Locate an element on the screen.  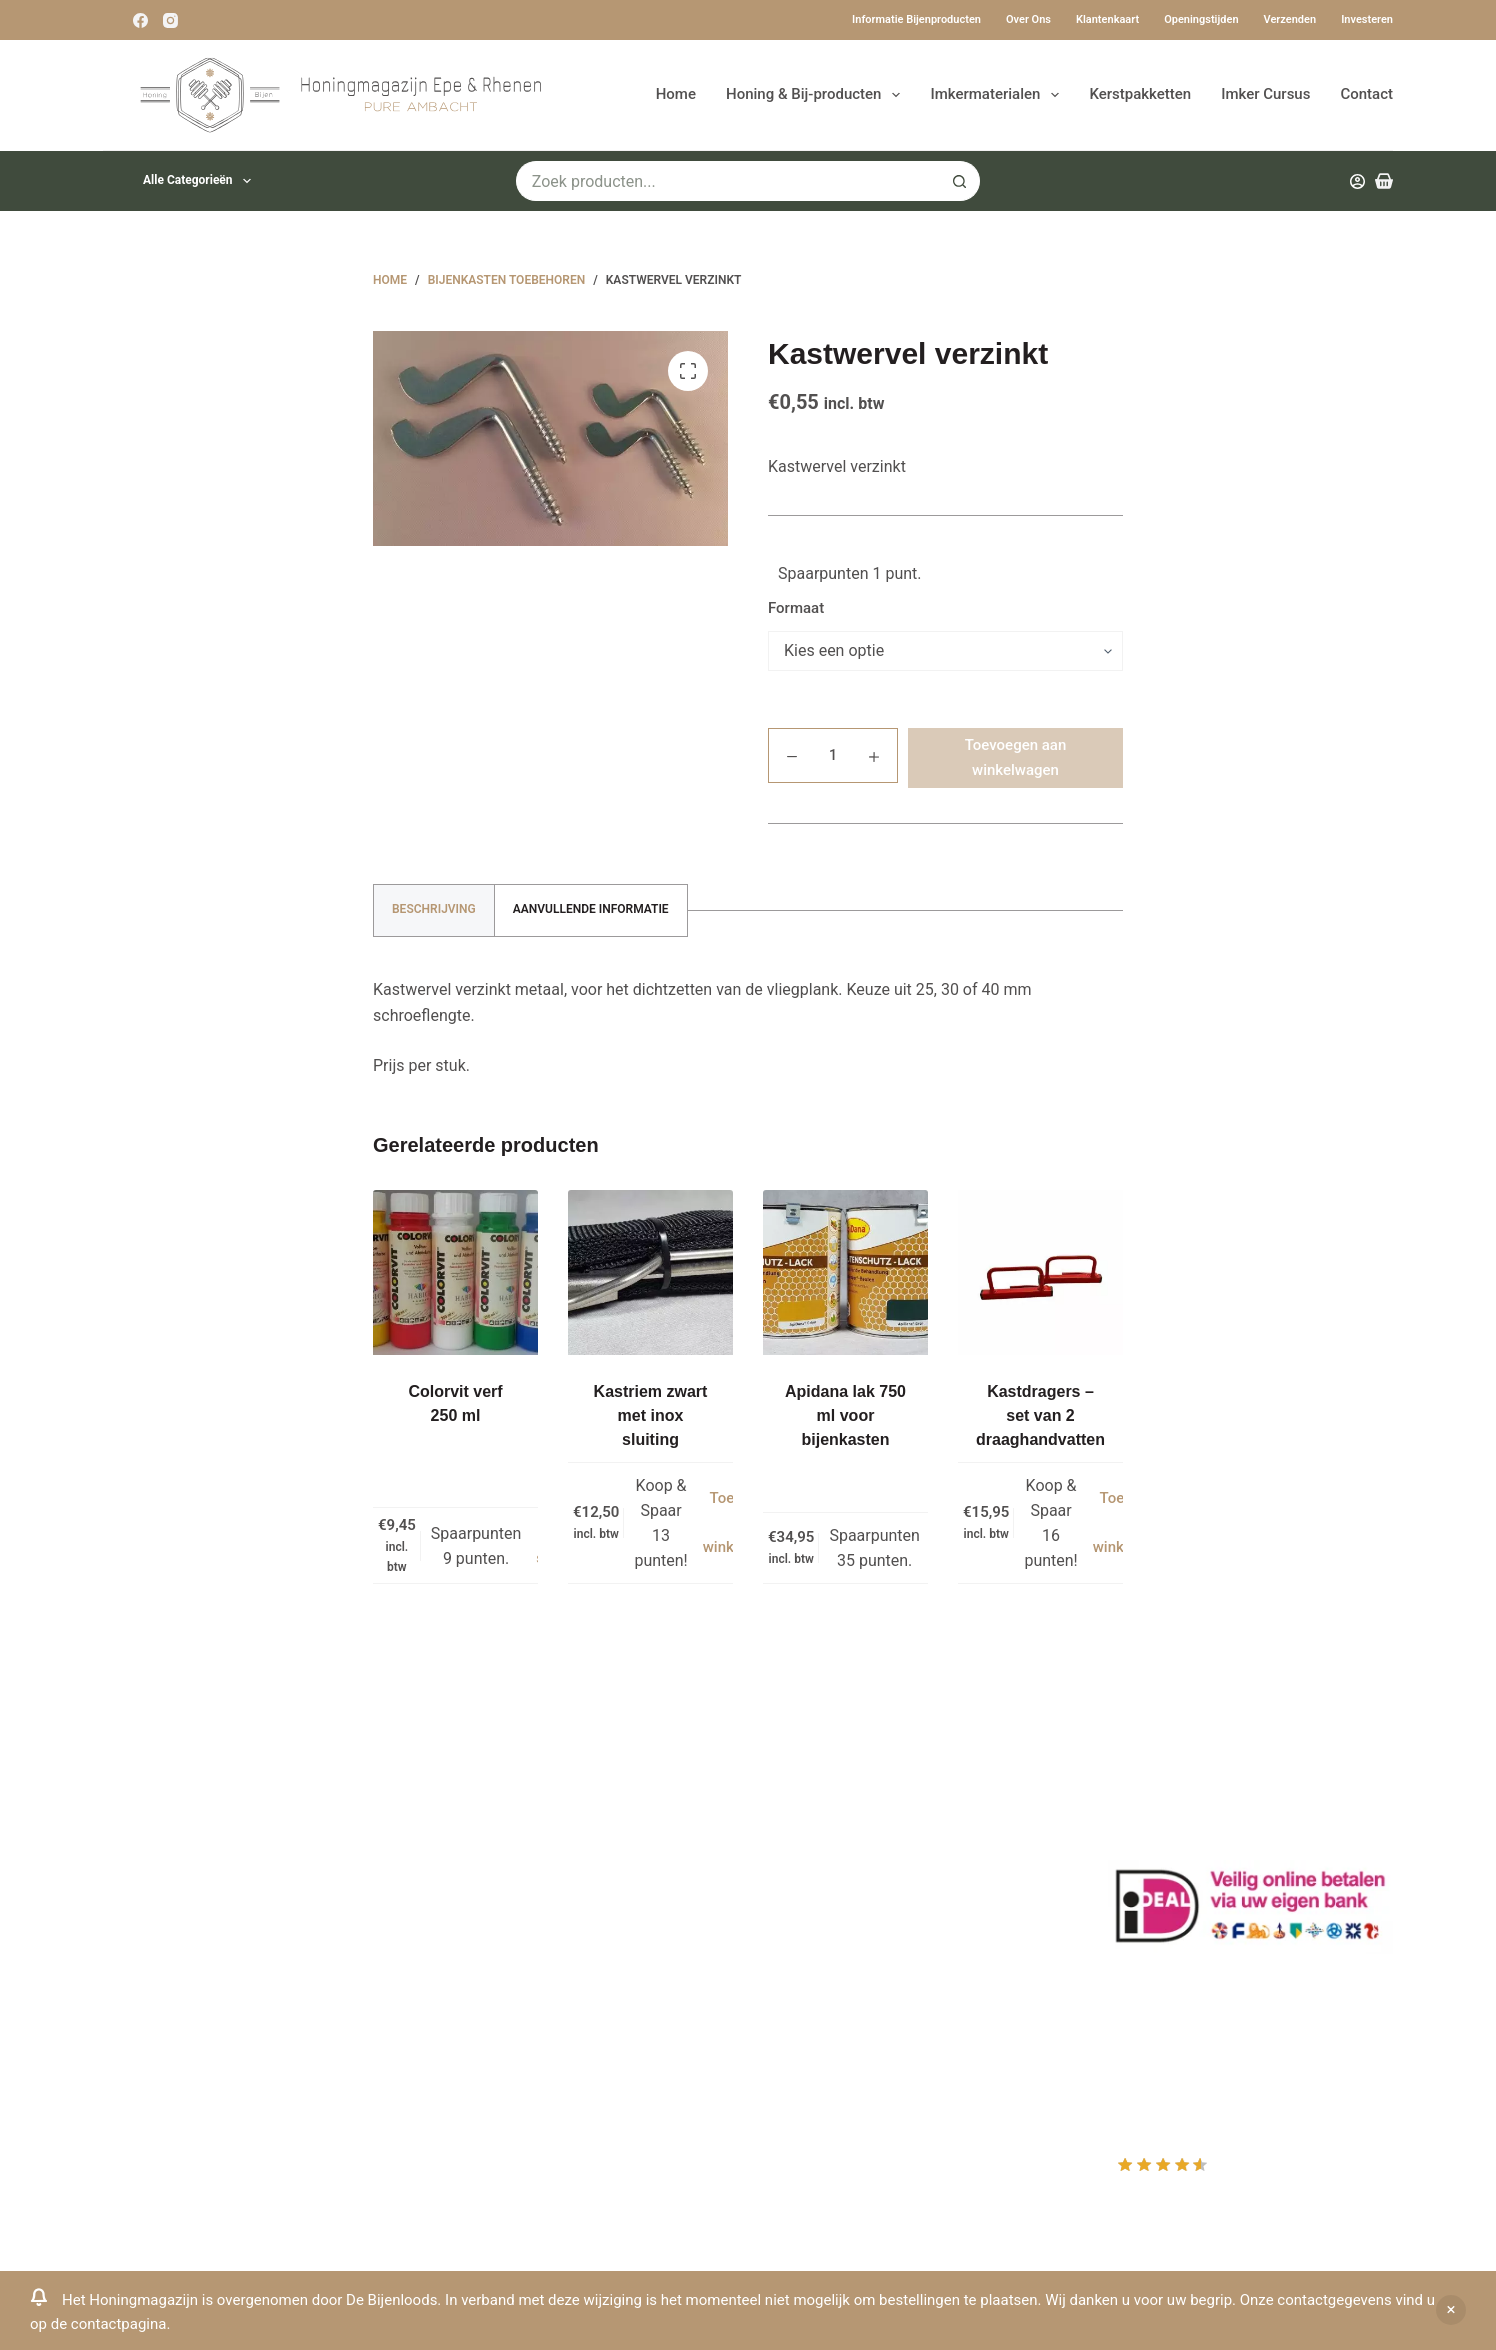
Kerstpakketten is located at coordinates (1140, 94).